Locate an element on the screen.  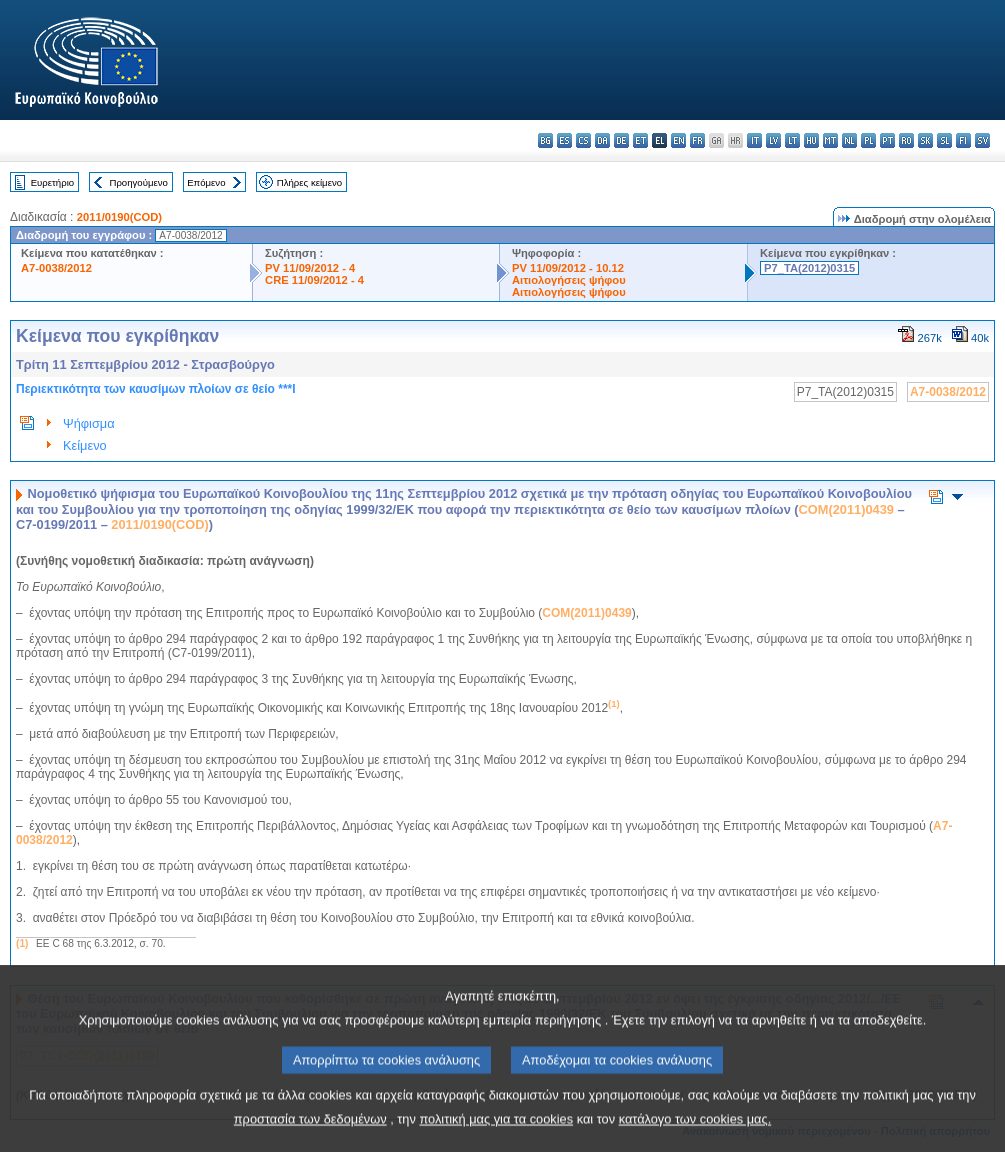
sk - slovenčina is located at coordinates (925, 140).